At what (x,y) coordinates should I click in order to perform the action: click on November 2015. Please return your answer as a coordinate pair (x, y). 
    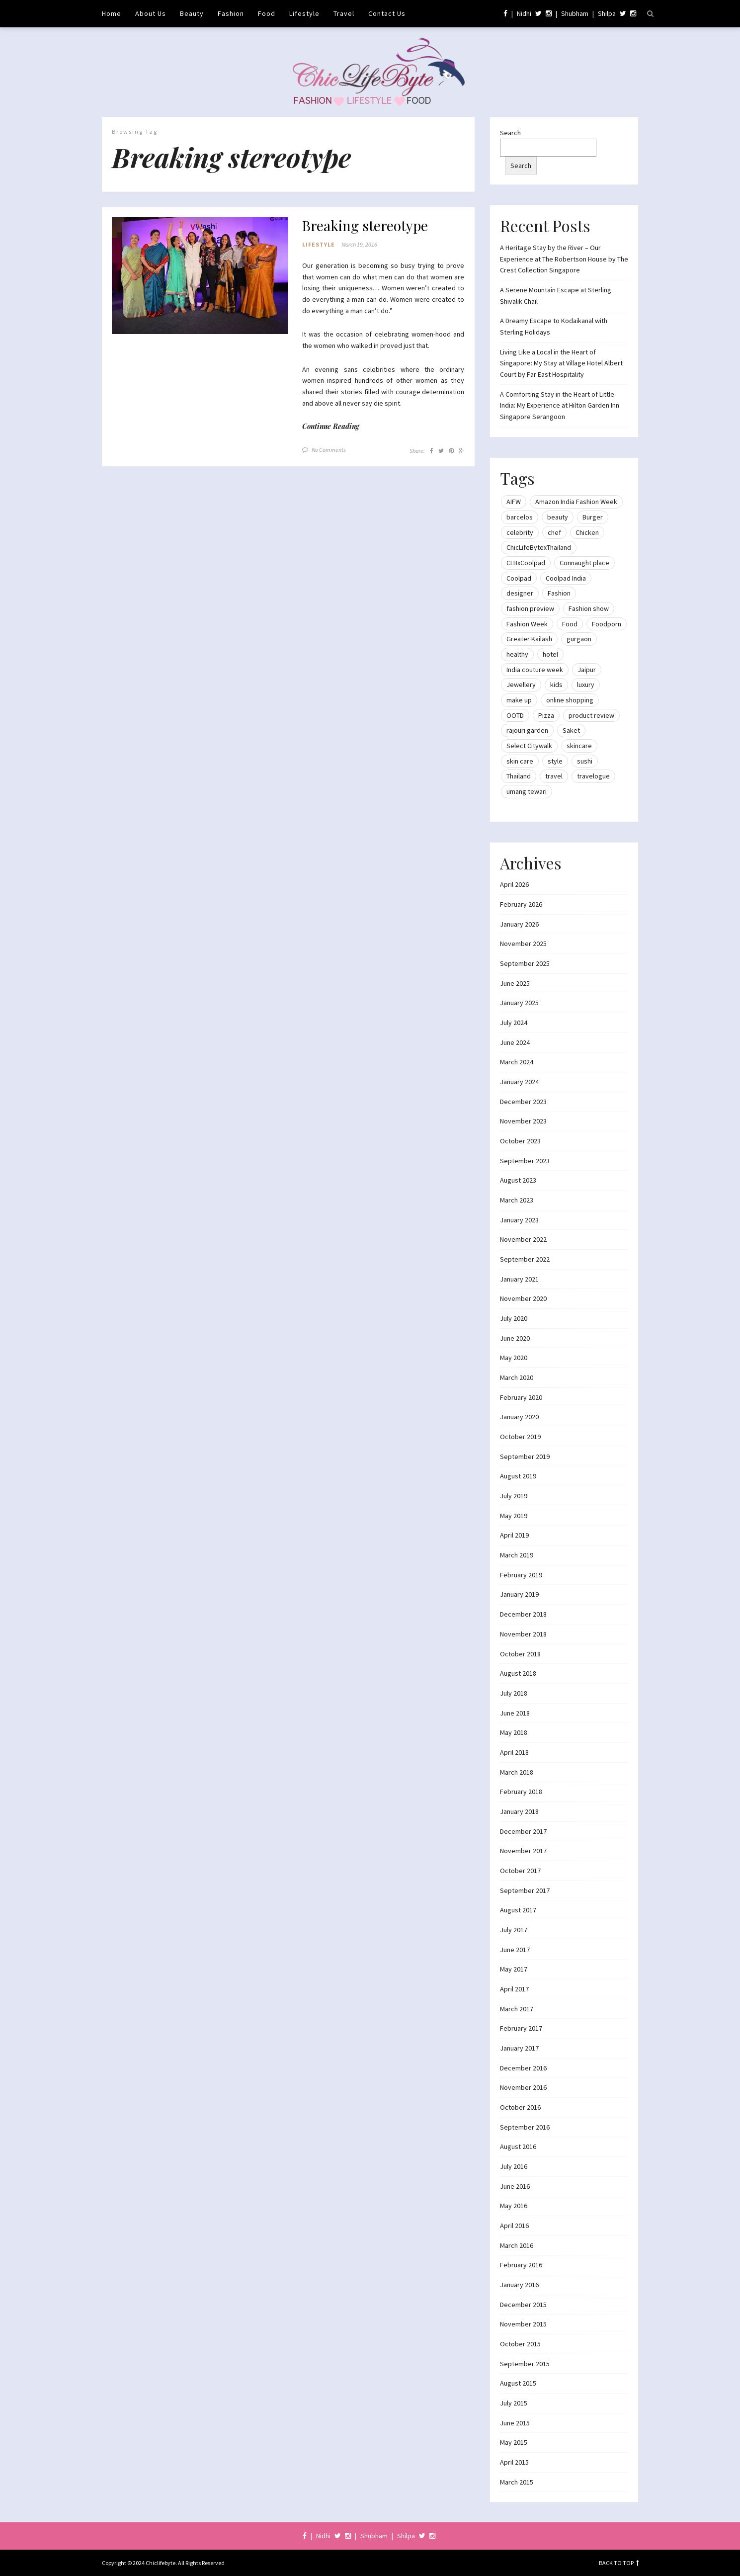
    Looking at the image, I should click on (523, 2323).